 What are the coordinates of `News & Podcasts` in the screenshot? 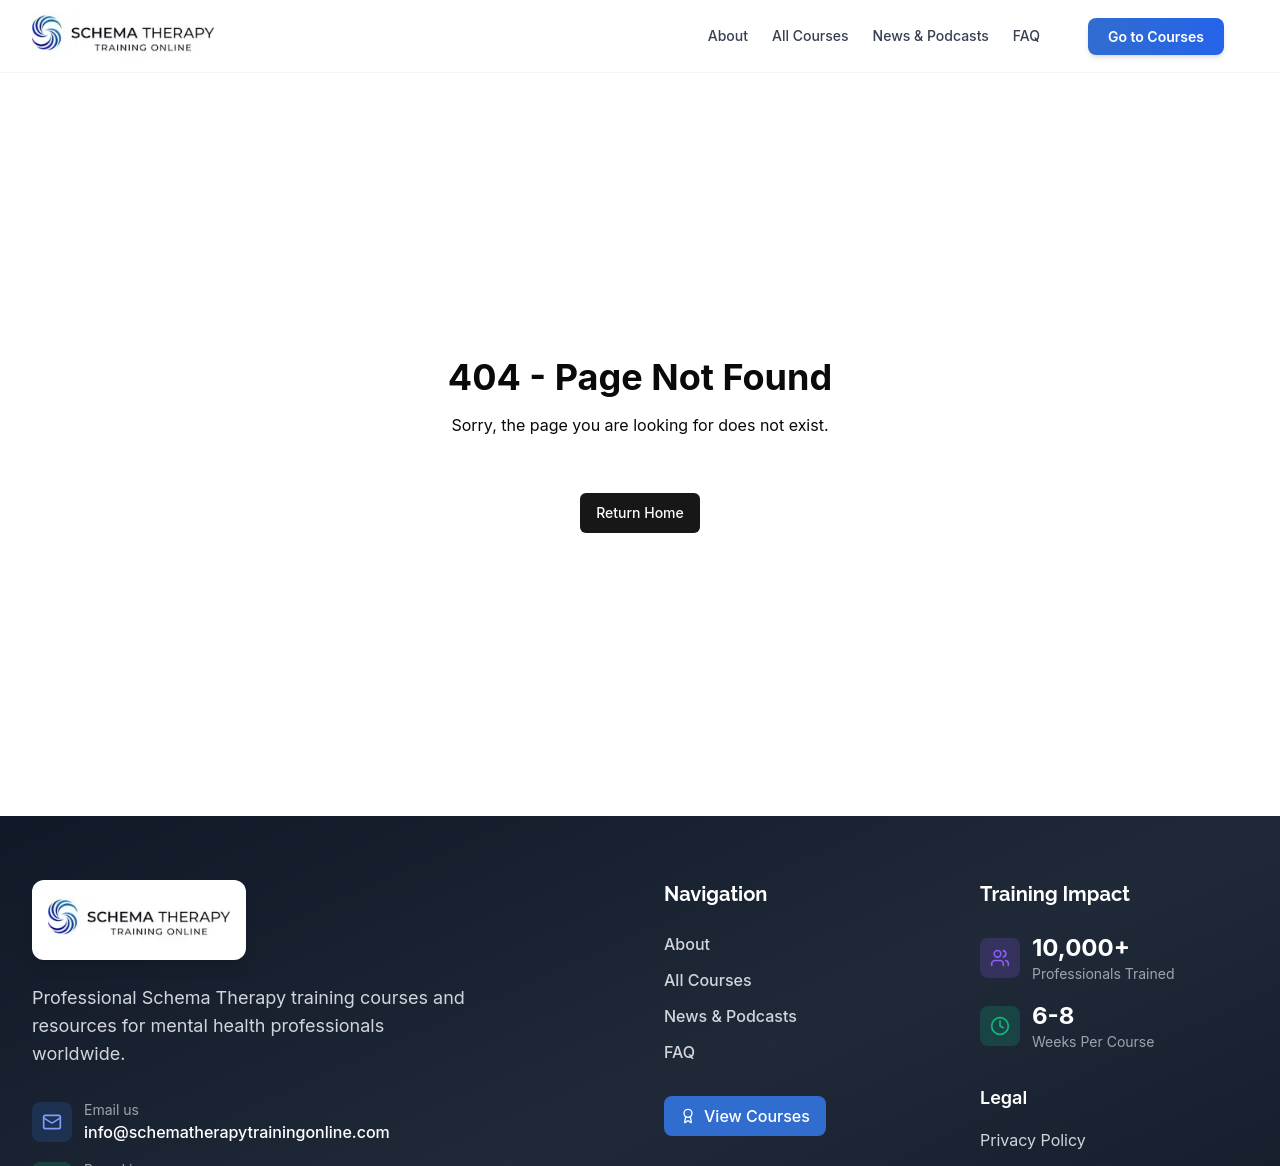 It's located at (730, 1016).